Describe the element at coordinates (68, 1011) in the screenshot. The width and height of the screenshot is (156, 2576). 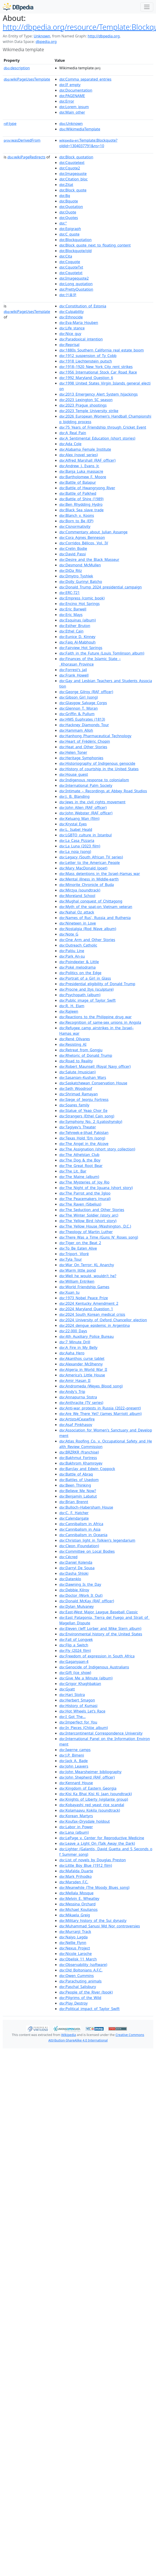
I see `:Rajieen` at that location.